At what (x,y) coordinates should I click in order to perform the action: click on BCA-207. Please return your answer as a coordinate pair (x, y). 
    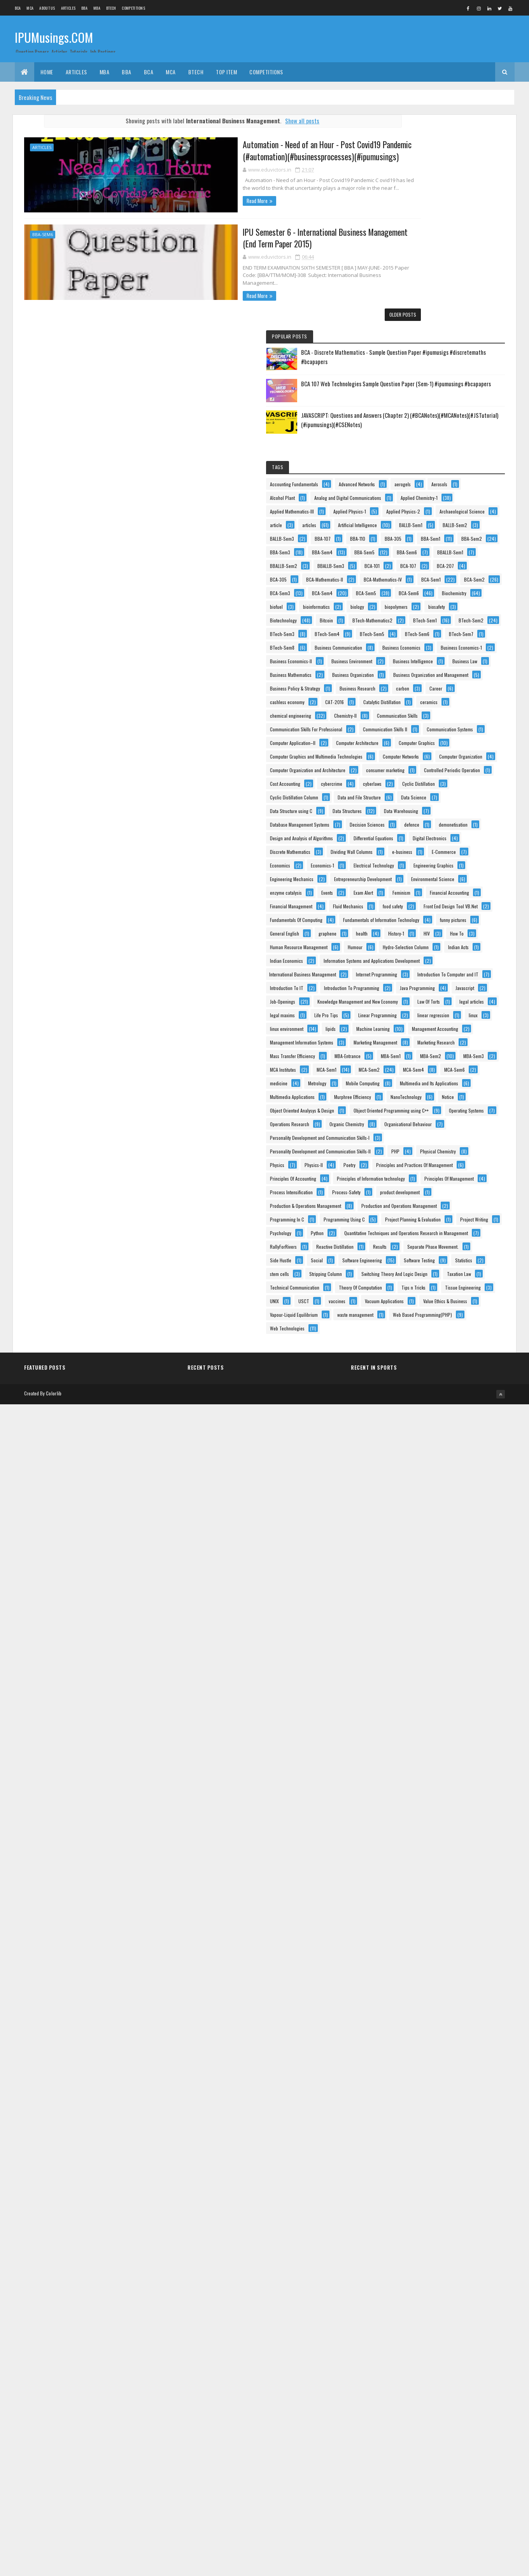
    Looking at the image, I should click on (443, 532).